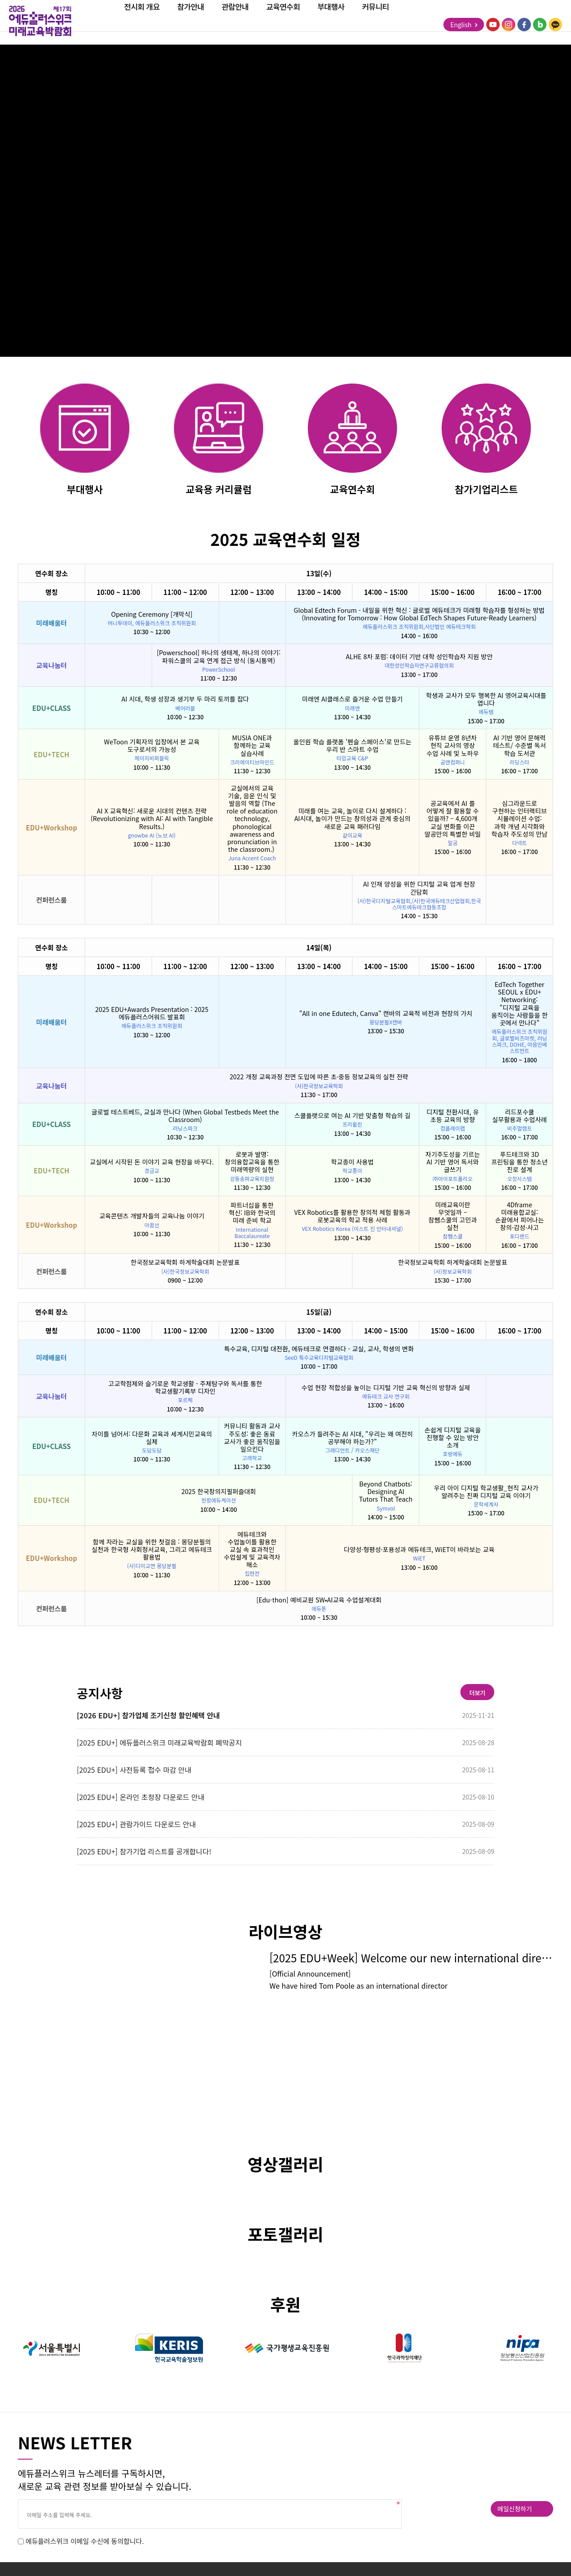 This screenshot has height=2576, width=571. I want to click on 고교학점제와 슬기로운 학교생활 - 주제탐구와 독서를 통한 학교생활기록부 디자인, so click(185, 1387).